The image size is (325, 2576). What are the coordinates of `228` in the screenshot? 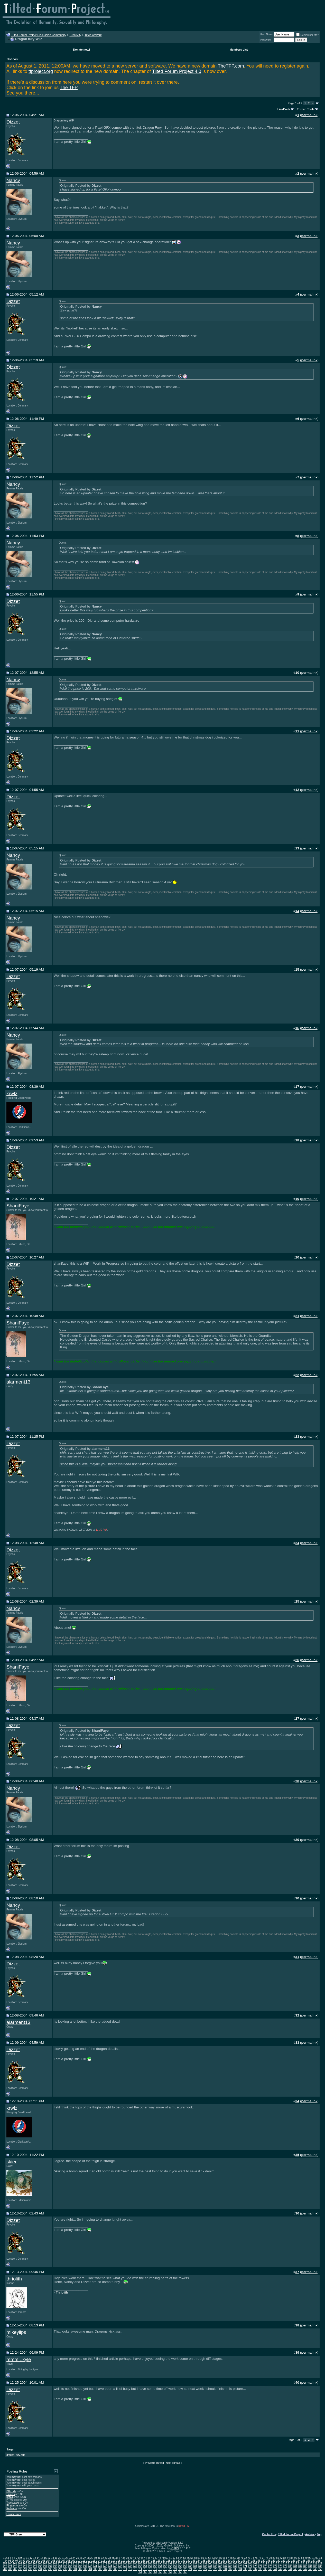 It's located at (30, 2566).